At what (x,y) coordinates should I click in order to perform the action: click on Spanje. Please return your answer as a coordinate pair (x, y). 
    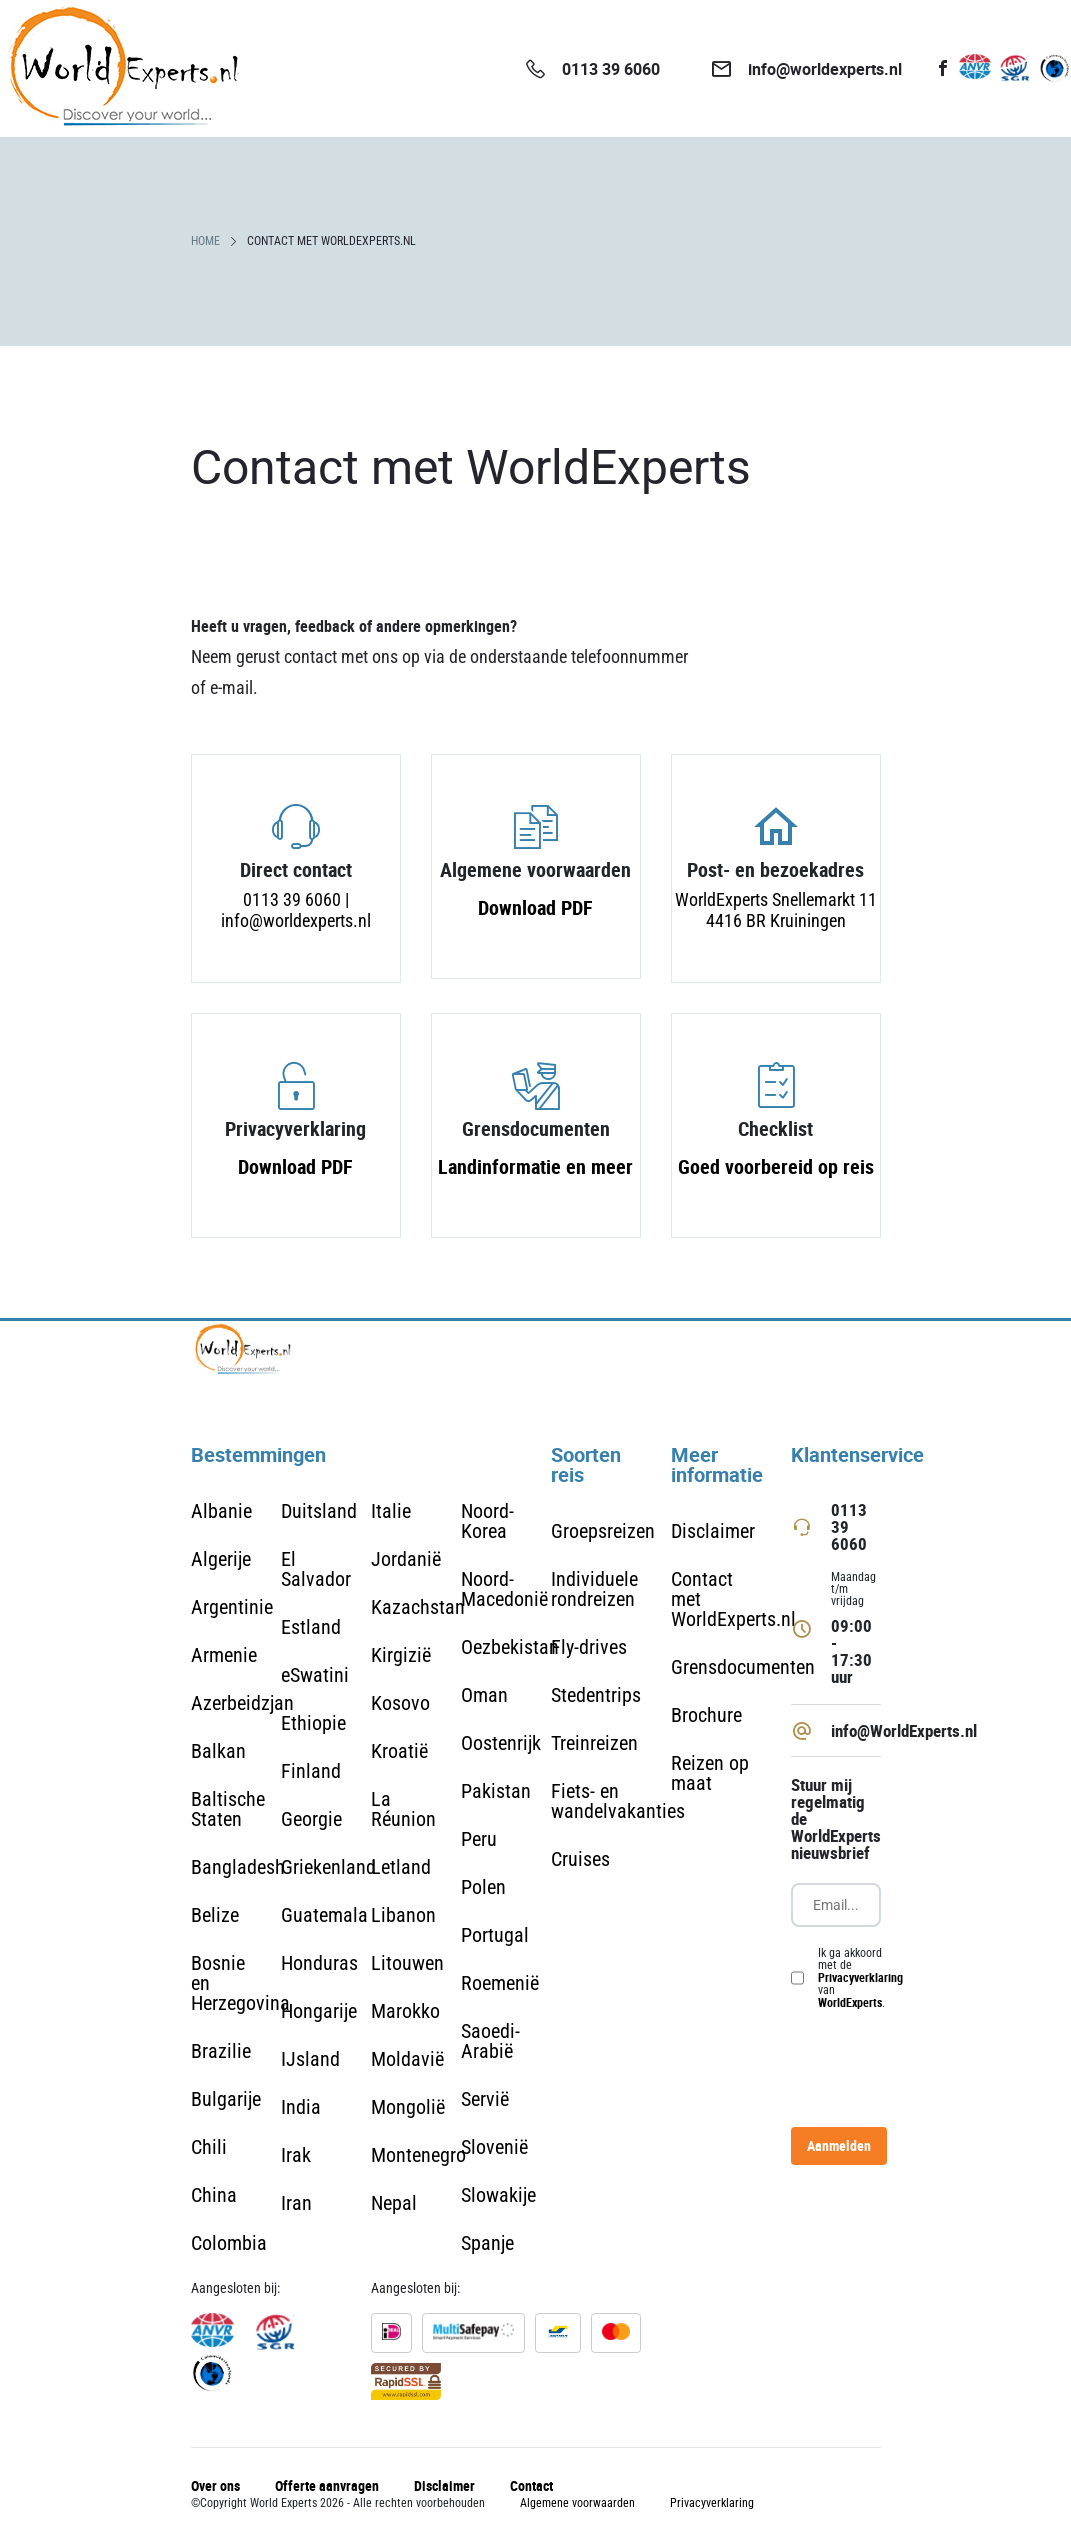
    Looking at the image, I should click on (487, 2243).